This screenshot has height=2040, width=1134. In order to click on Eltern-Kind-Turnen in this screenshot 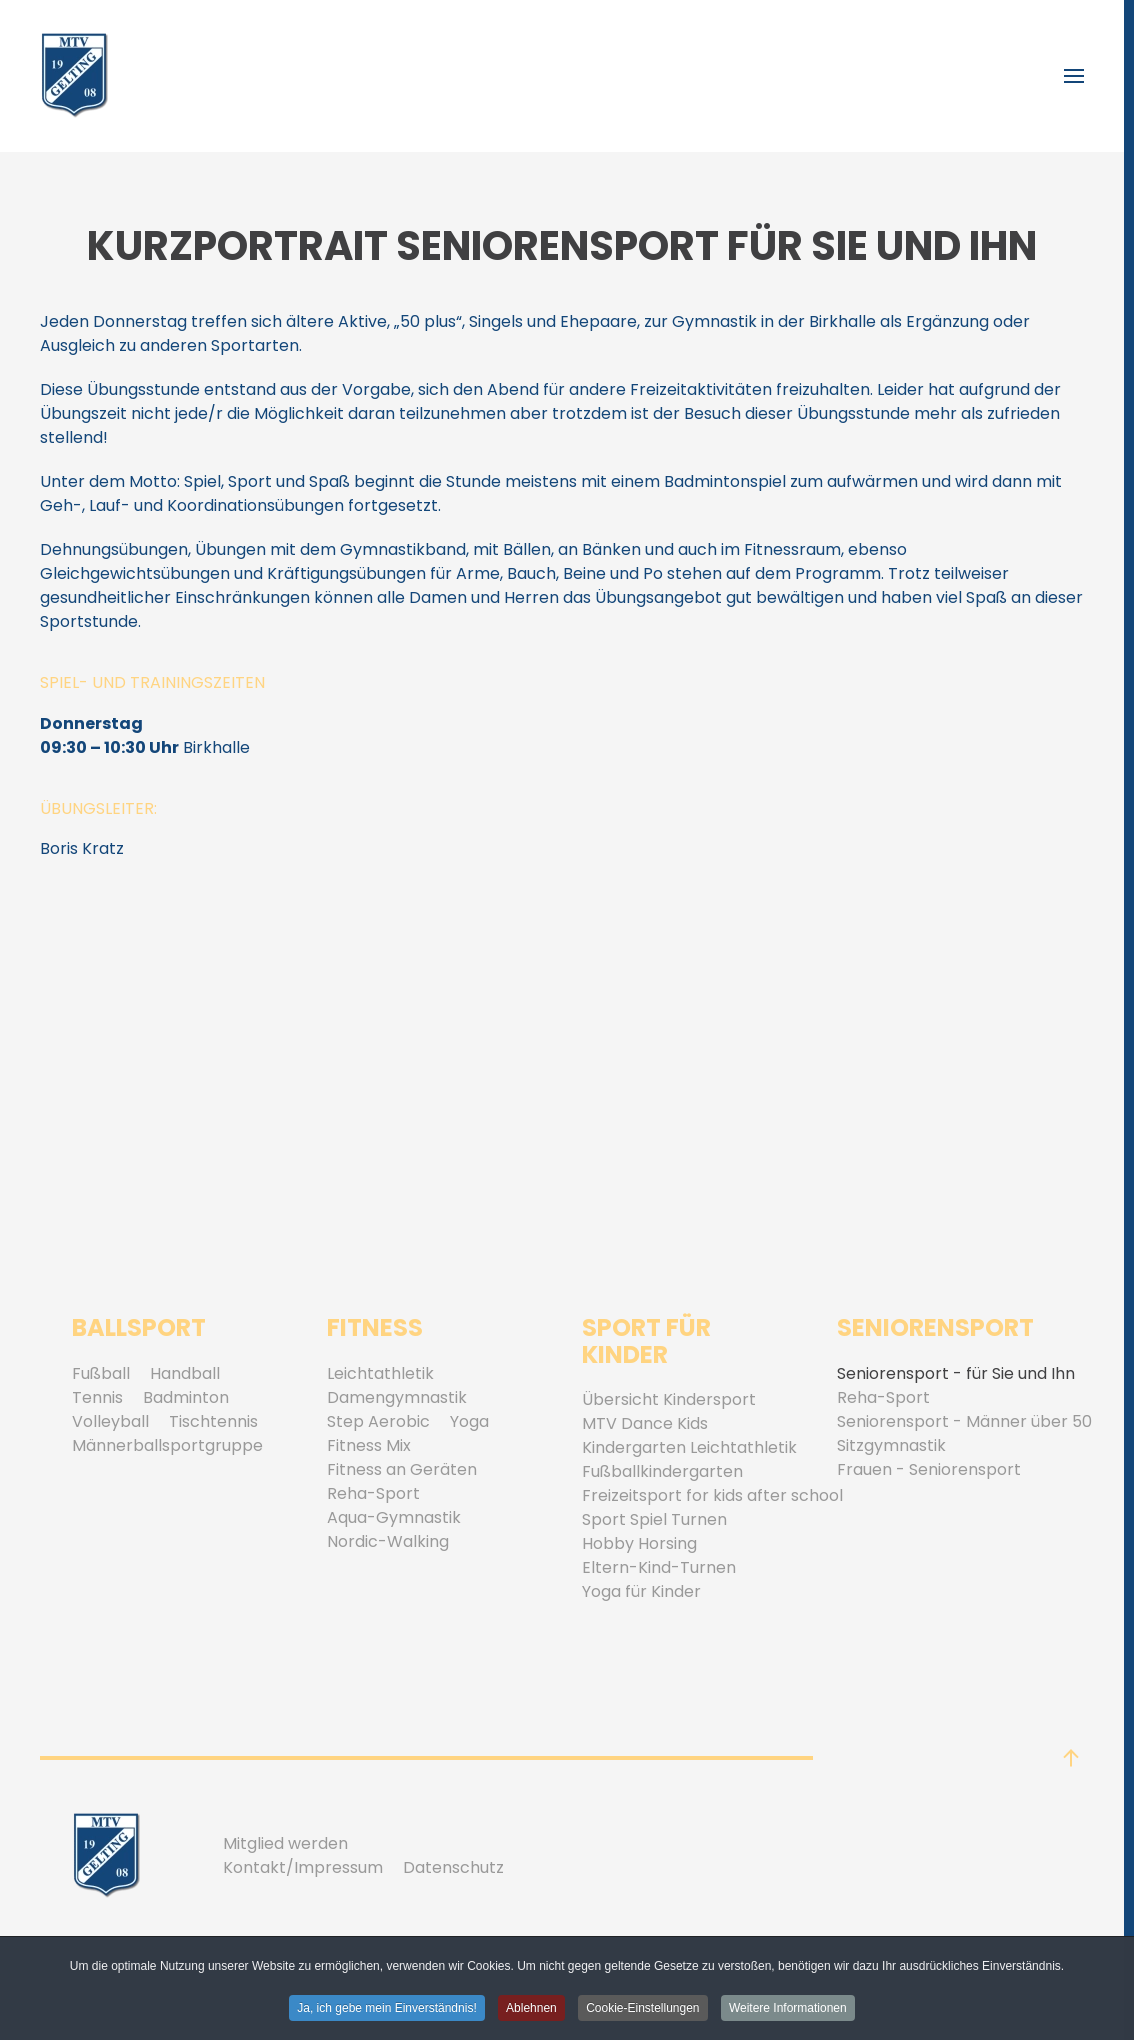, I will do `click(659, 1567)`.